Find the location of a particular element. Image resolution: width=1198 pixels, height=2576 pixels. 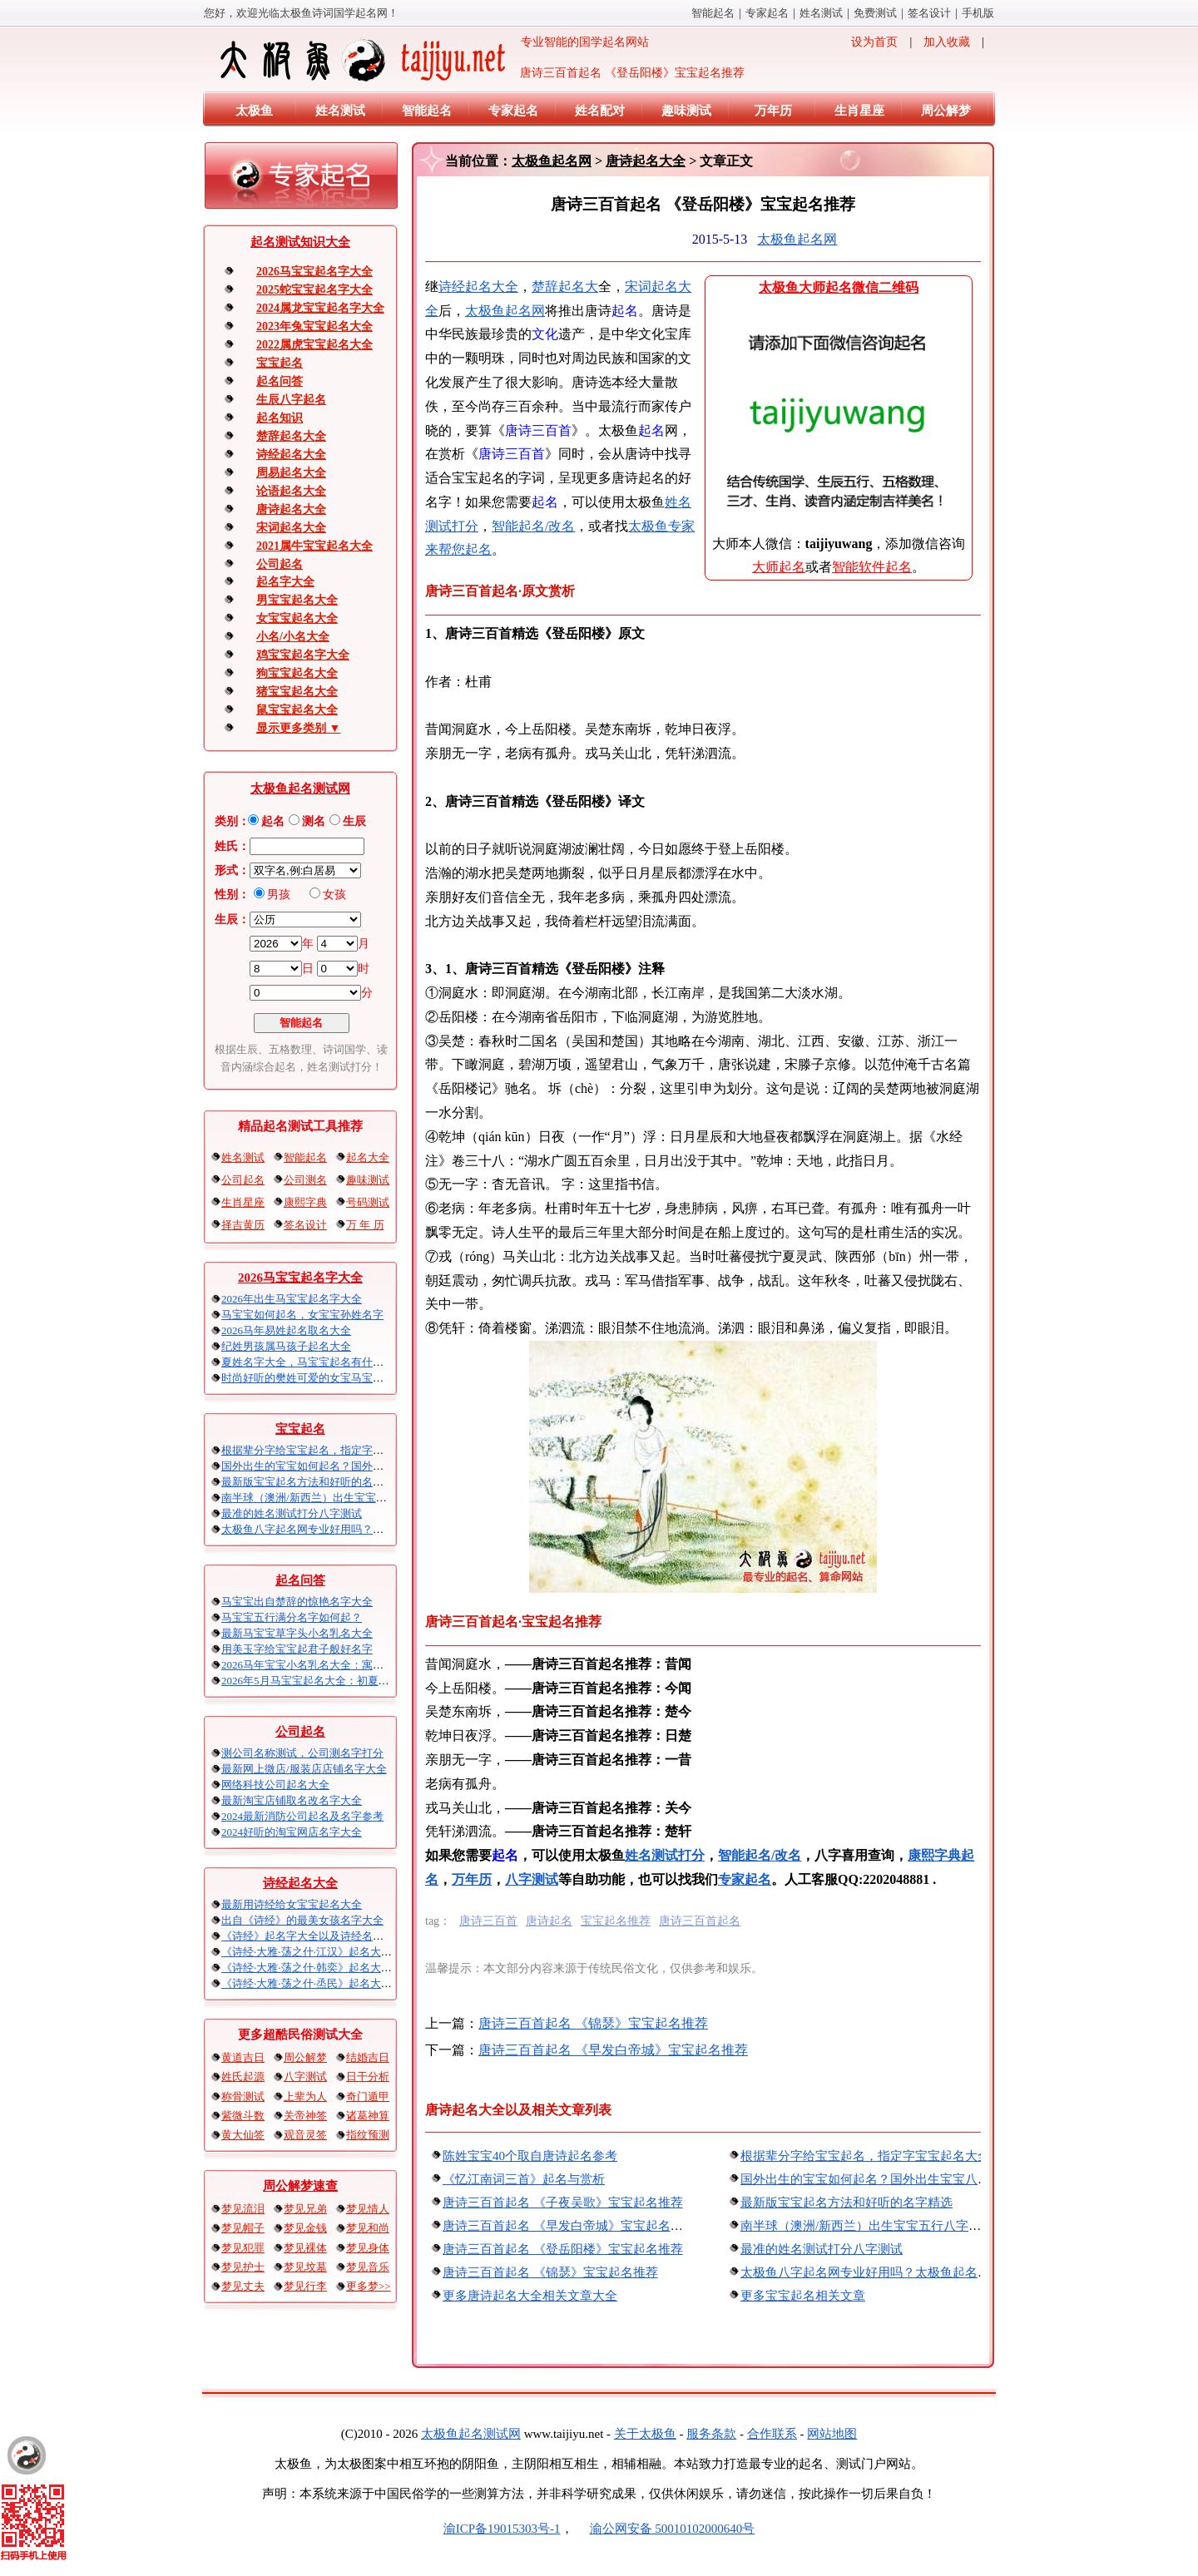

起名知识 is located at coordinates (279, 418).